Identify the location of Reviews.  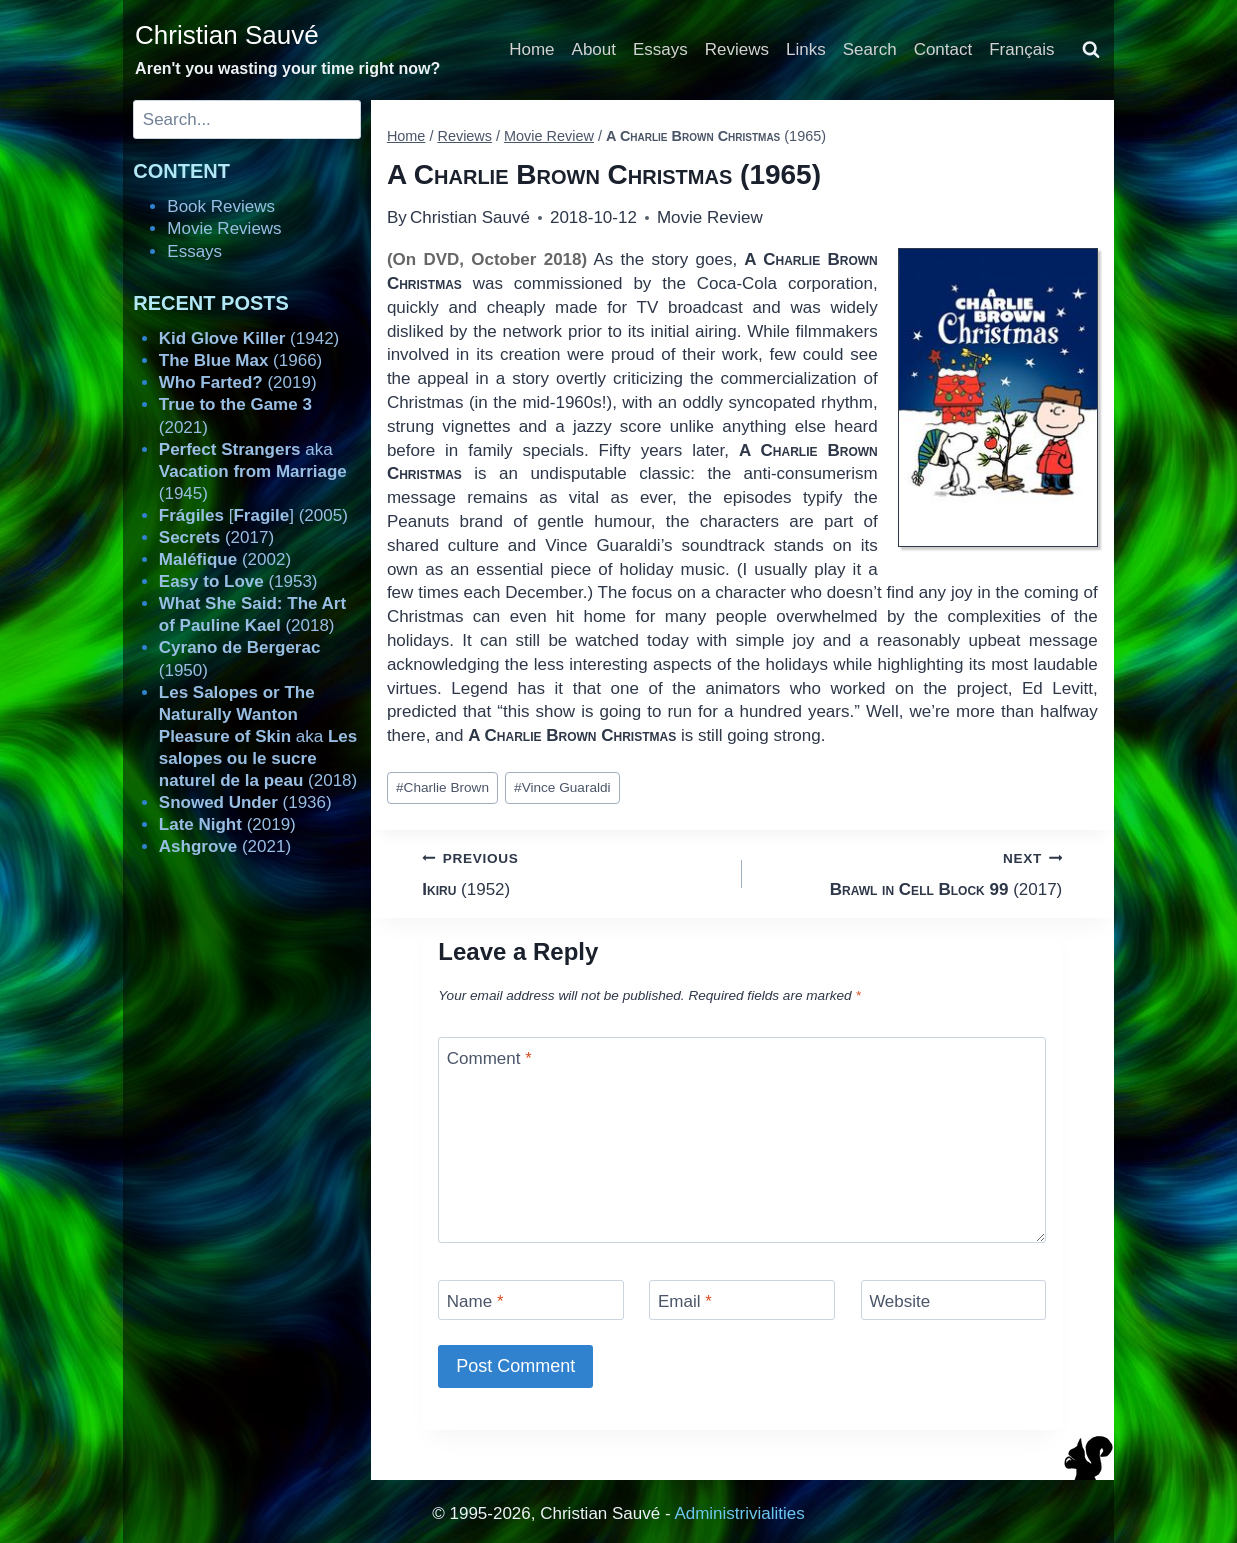
(737, 49).